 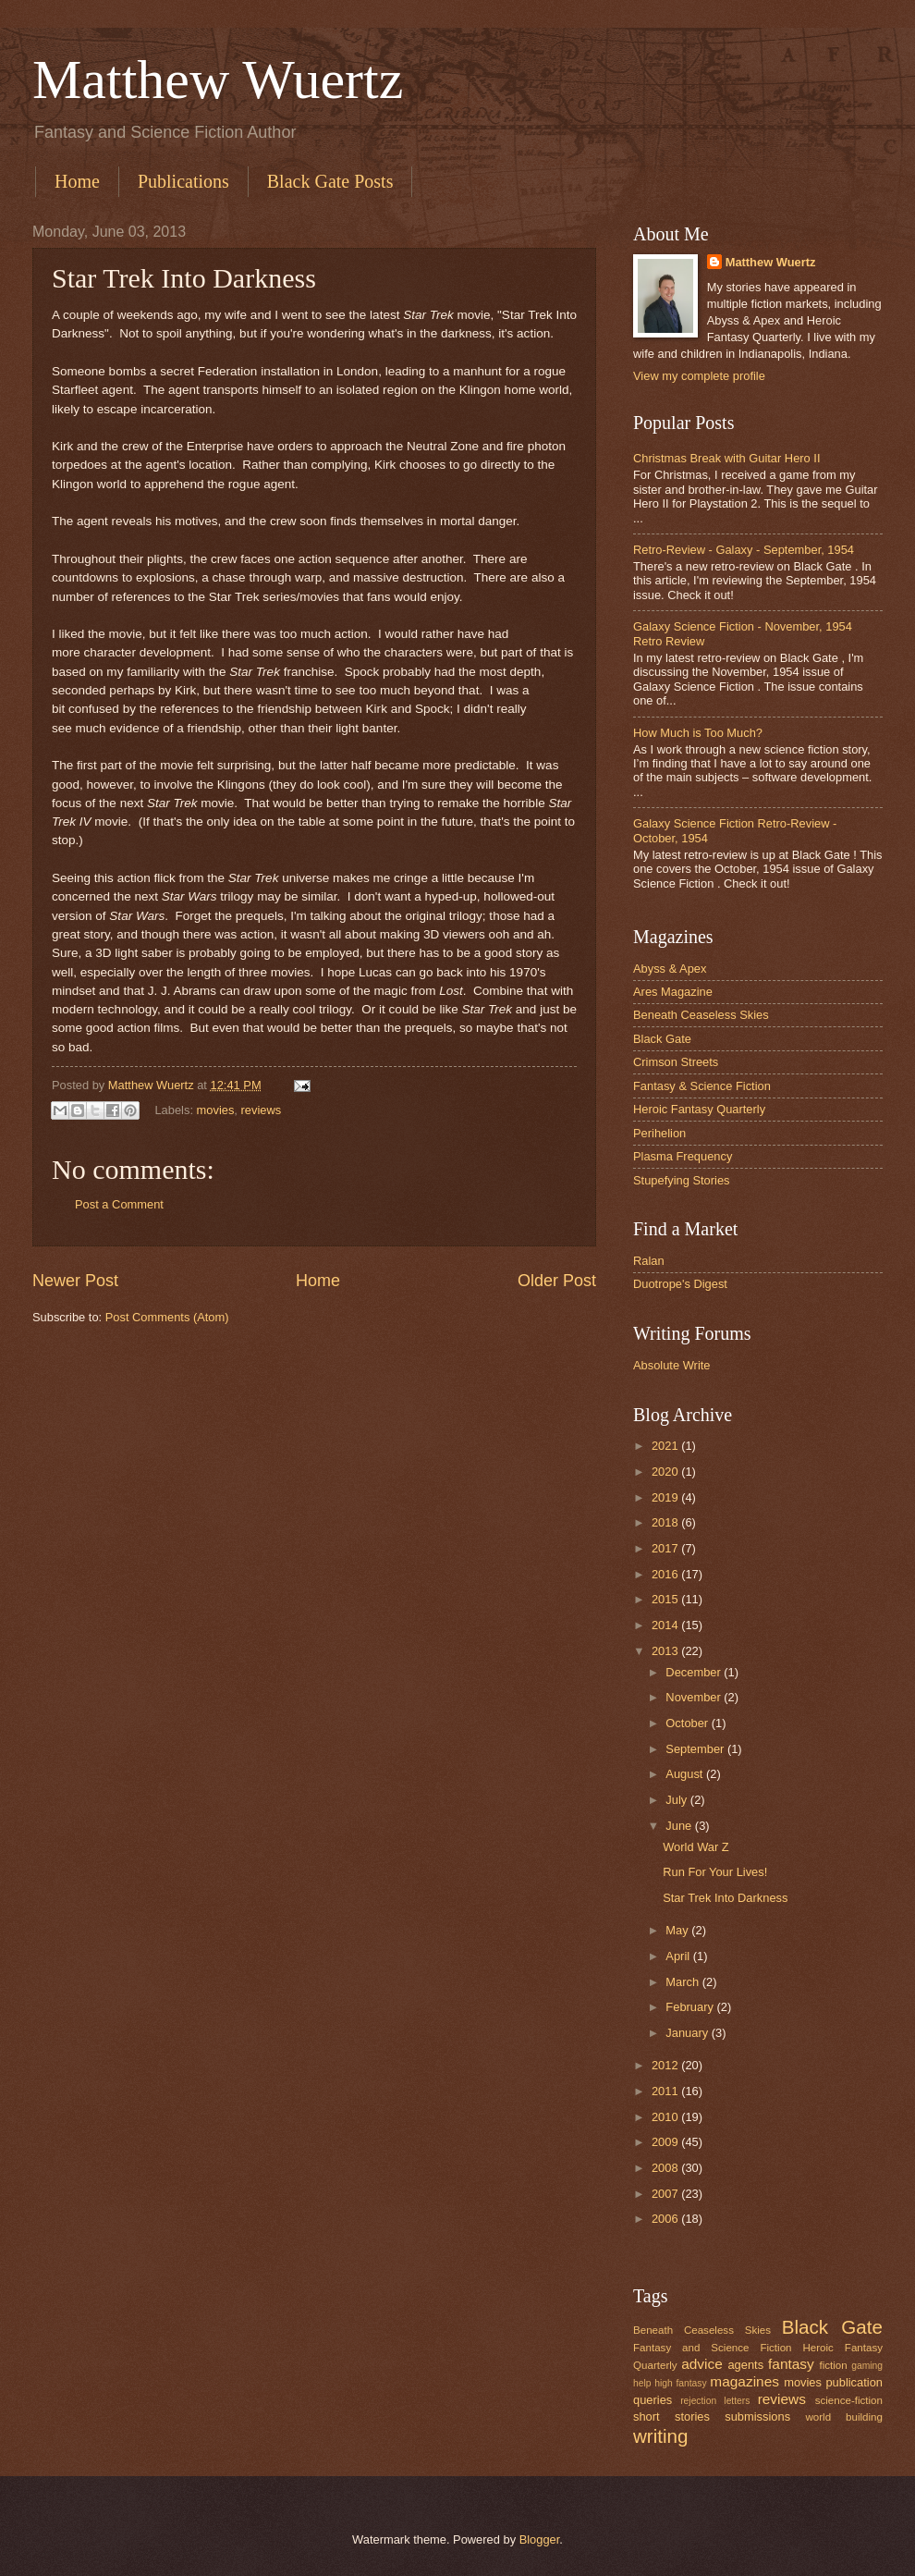 I want to click on gaming, so click(x=867, y=2366).